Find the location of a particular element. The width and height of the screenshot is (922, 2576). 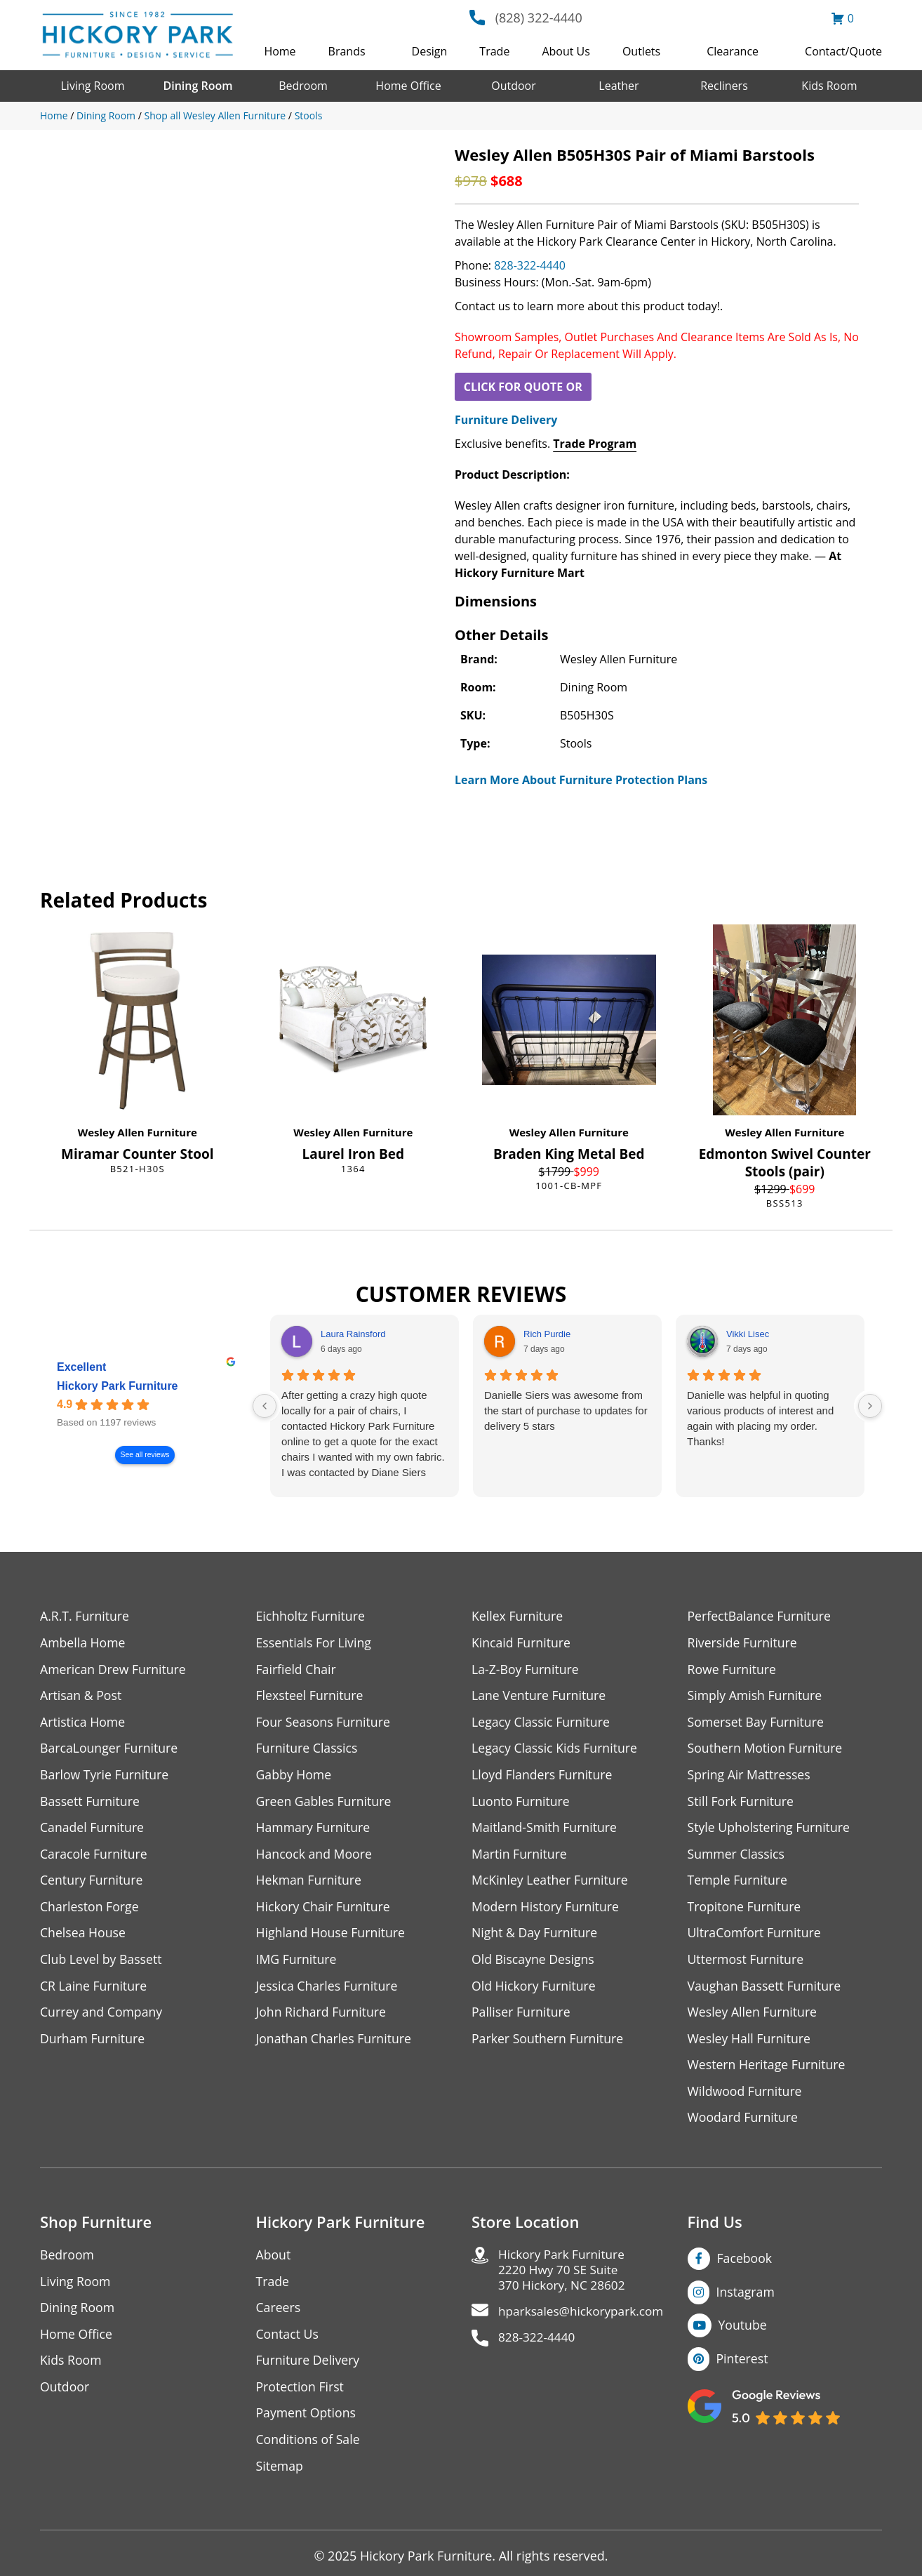

Wildwood Furniture is located at coordinates (746, 2096).